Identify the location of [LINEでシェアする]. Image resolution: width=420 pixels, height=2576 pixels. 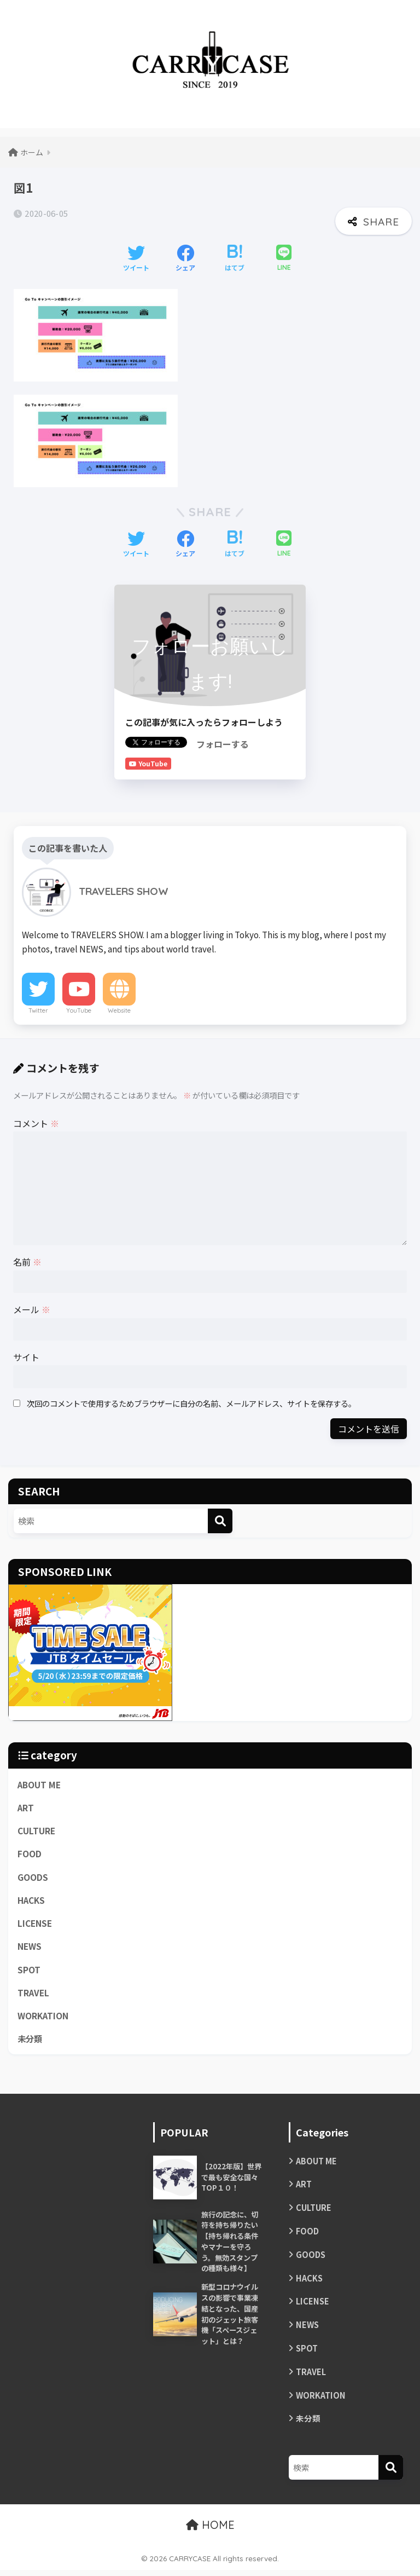
(283, 259).